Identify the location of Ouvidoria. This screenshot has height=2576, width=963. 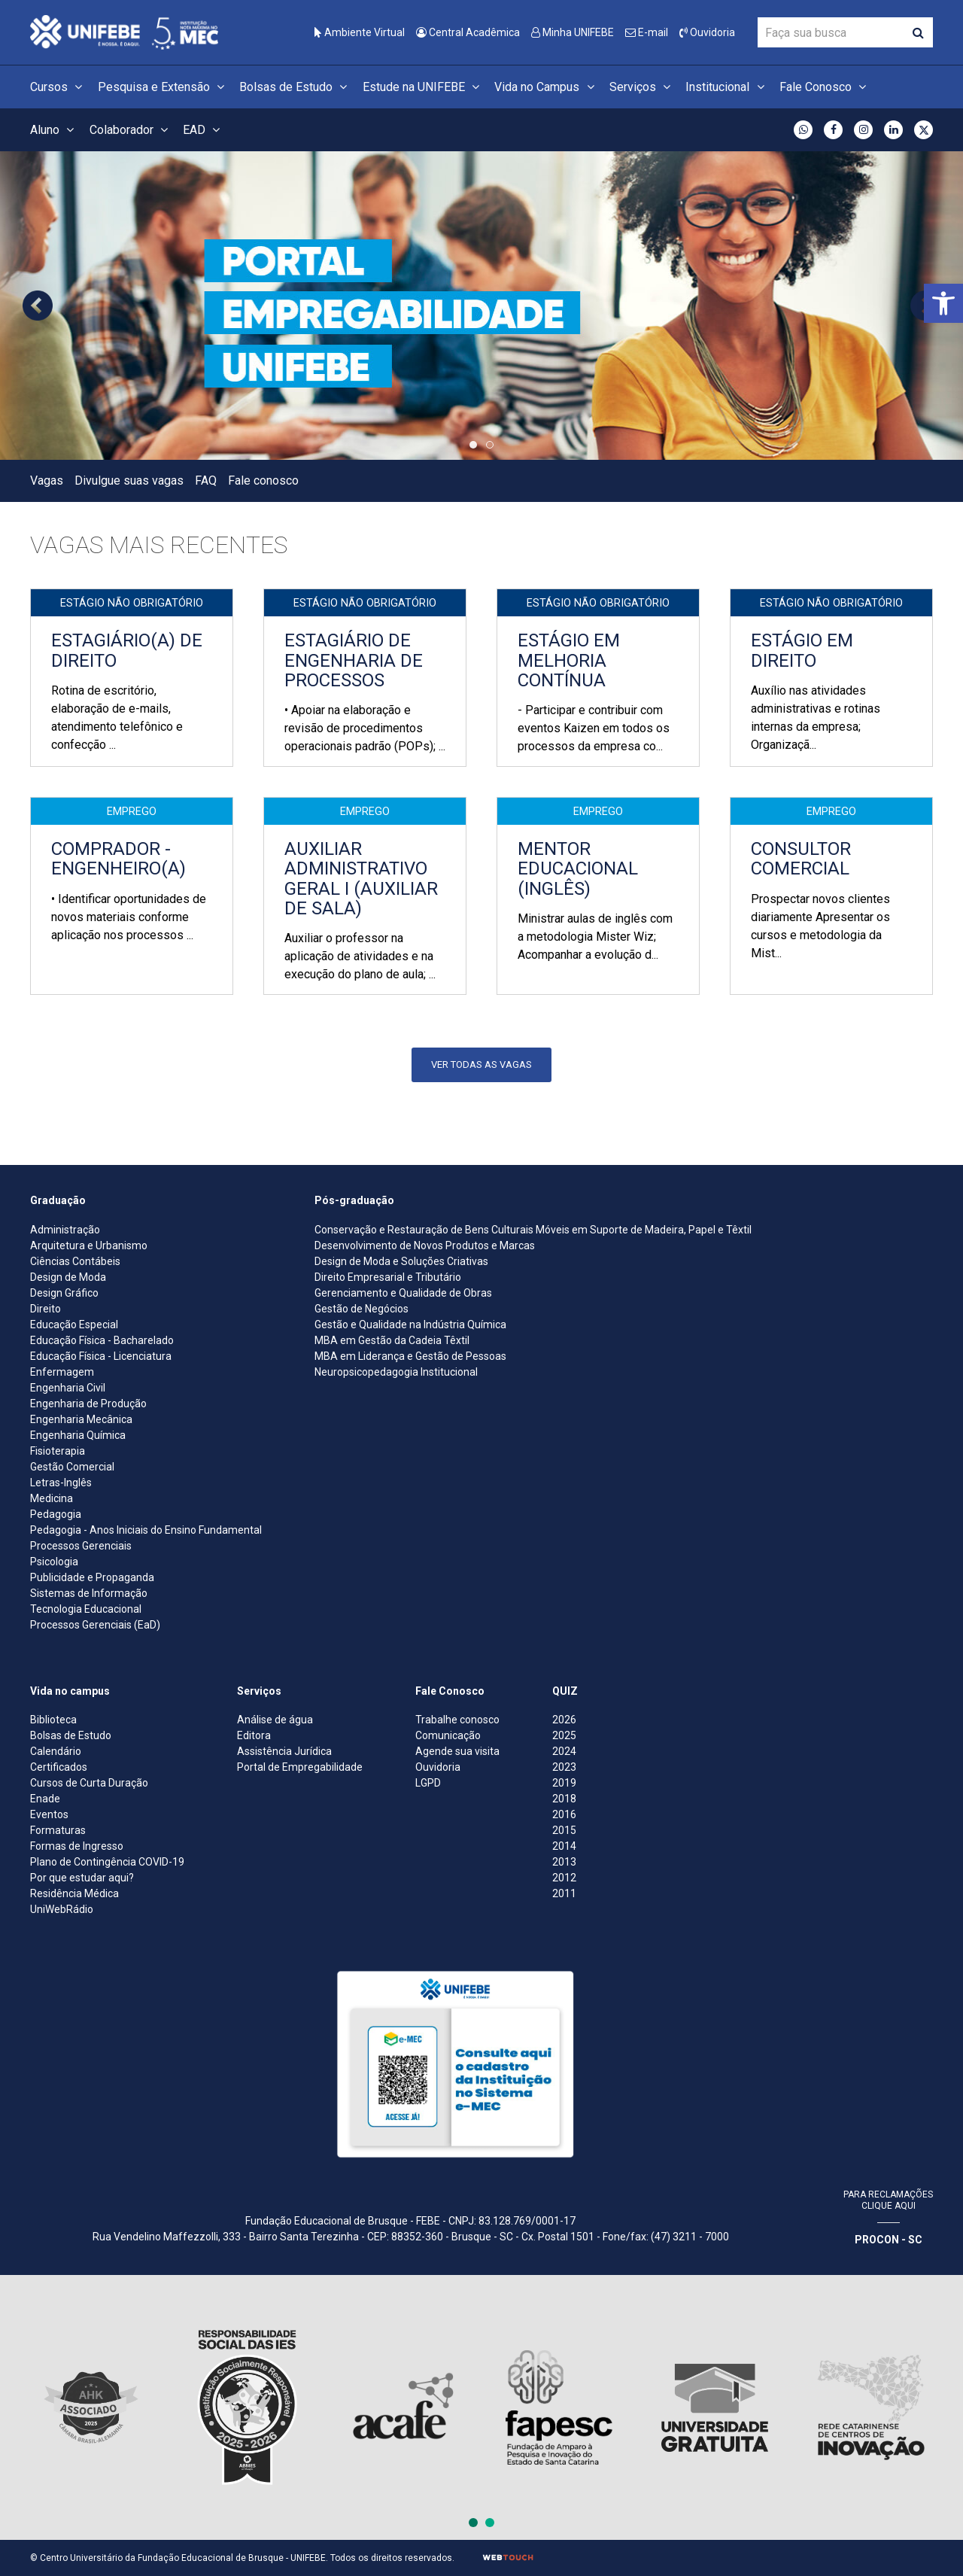
(707, 32).